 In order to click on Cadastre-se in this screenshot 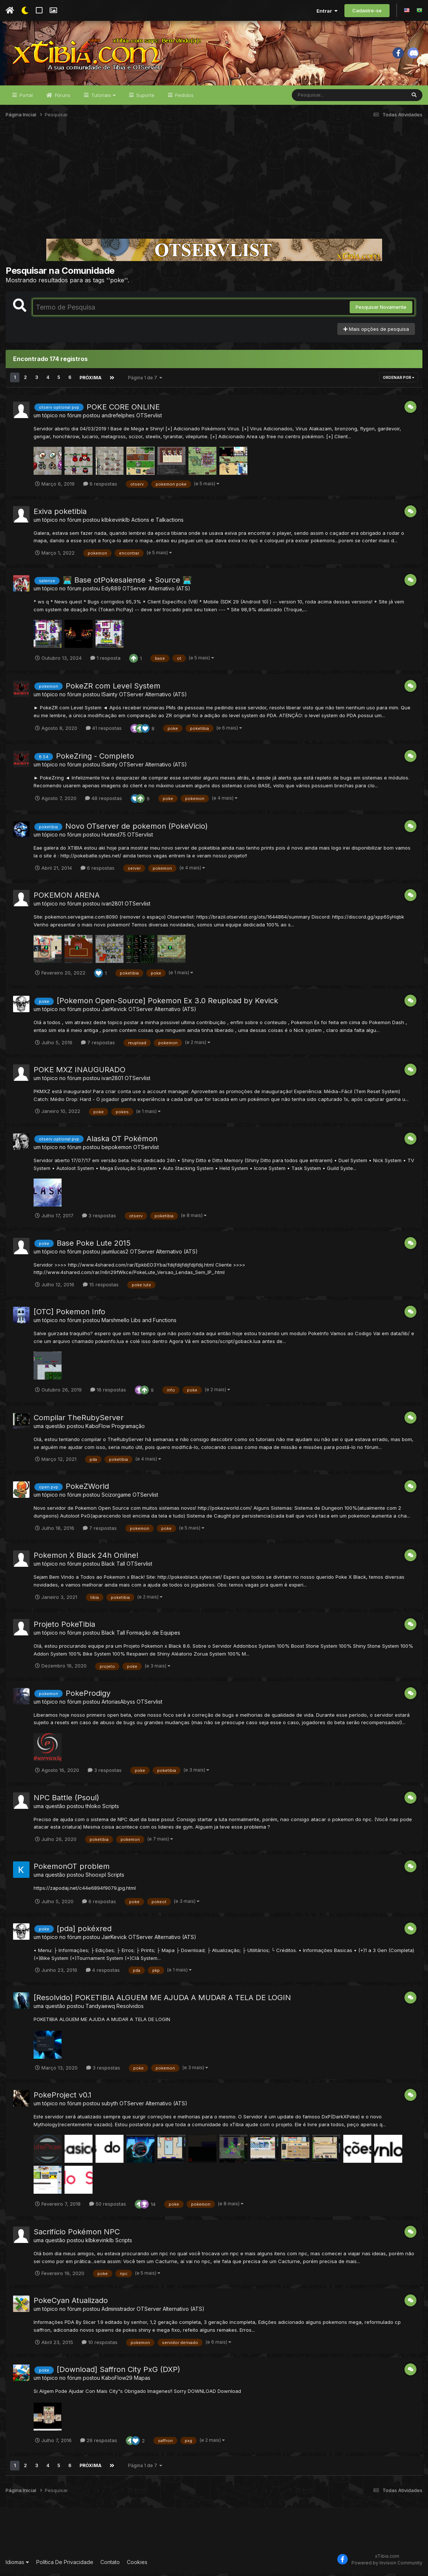, I will do `click(367, 10)`.